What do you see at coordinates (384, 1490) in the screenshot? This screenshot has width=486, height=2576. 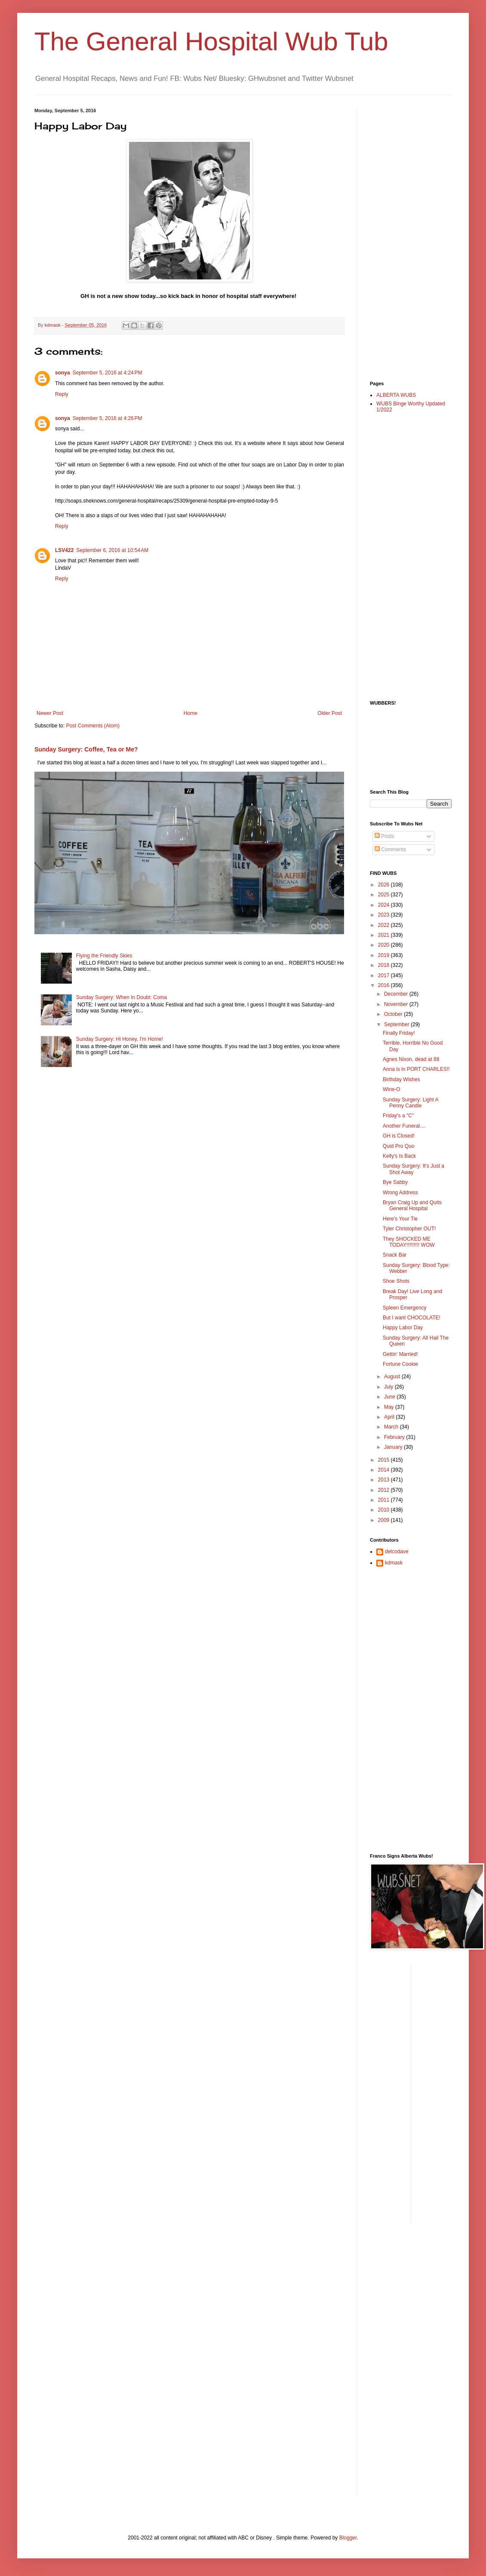 I see `2012` at bounding box center [384, 1490].